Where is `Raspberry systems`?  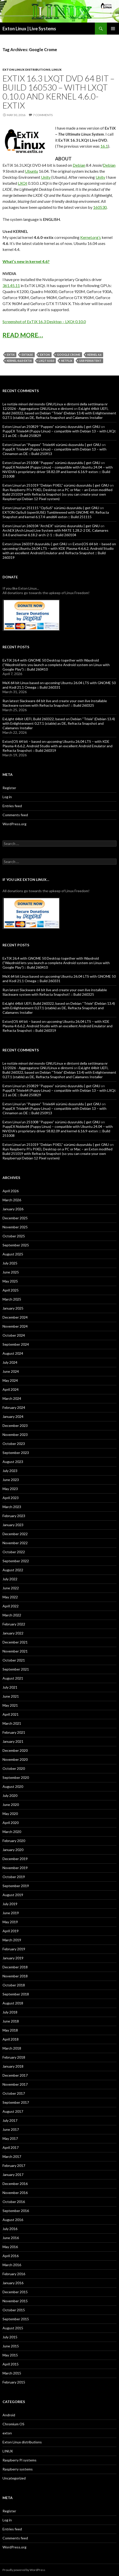
Raspberry systems is located at coordinates (18, 2469).